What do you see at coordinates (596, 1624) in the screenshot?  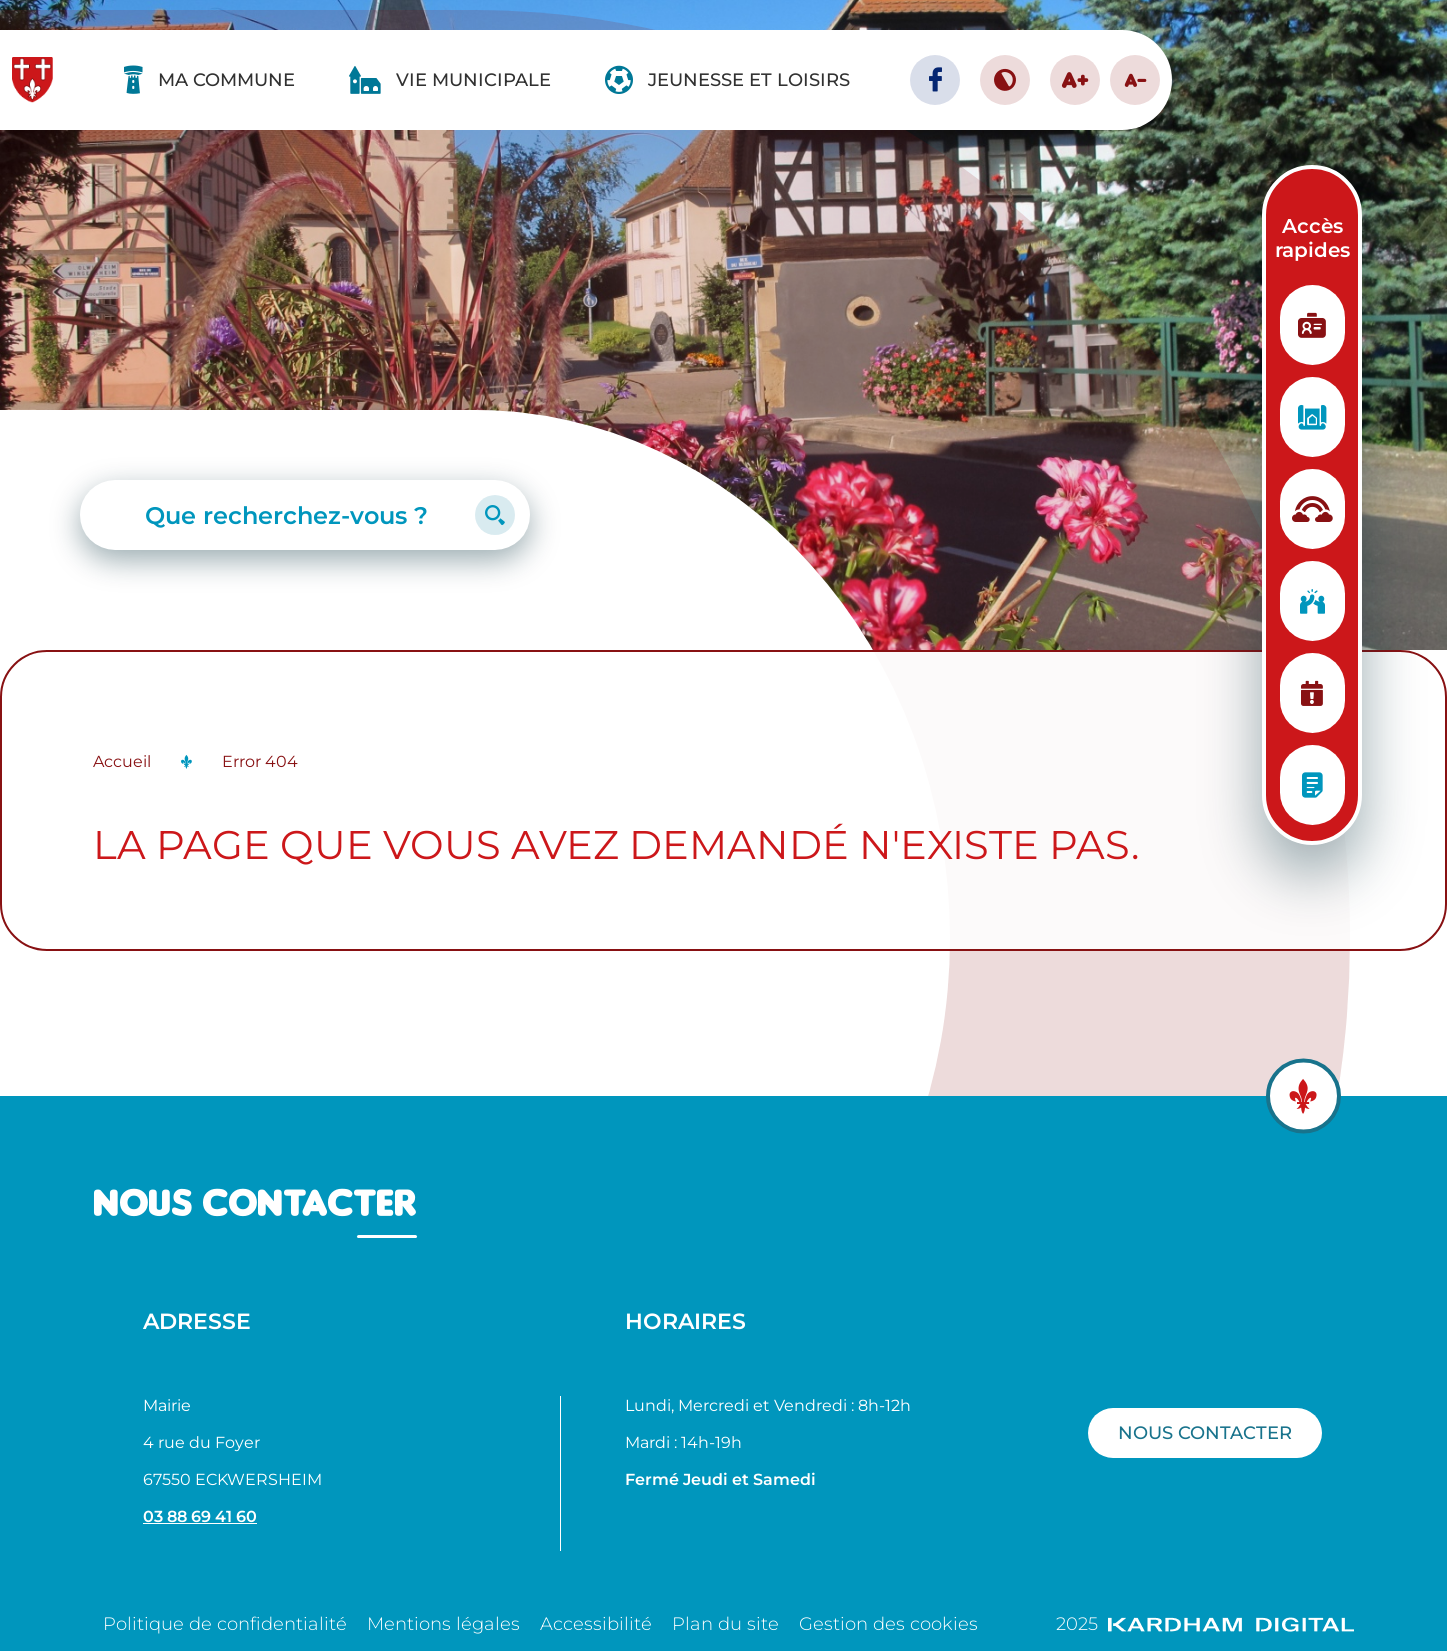 I see `Accessibilité` at bounding box center [596, 1624].